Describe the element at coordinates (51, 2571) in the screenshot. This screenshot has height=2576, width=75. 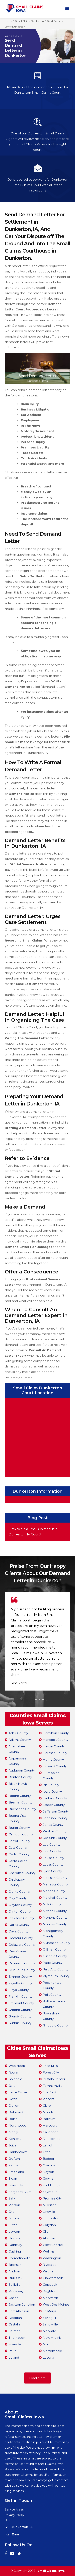
I see `Small Claims Iowa` at that location.